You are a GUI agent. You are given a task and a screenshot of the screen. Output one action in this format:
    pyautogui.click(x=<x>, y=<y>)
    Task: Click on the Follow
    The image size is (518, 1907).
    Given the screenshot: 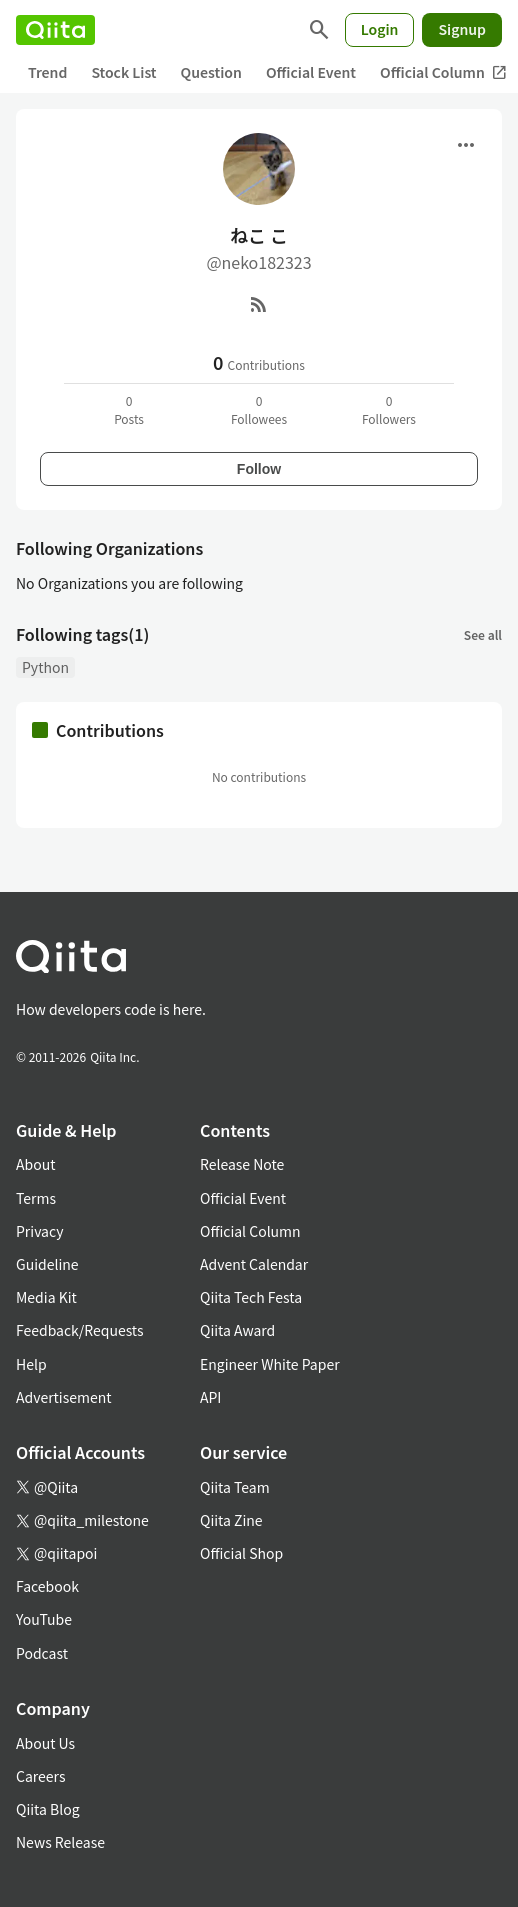 What is the action you would take?
    pyautogui.click(x=259, y=469)
    